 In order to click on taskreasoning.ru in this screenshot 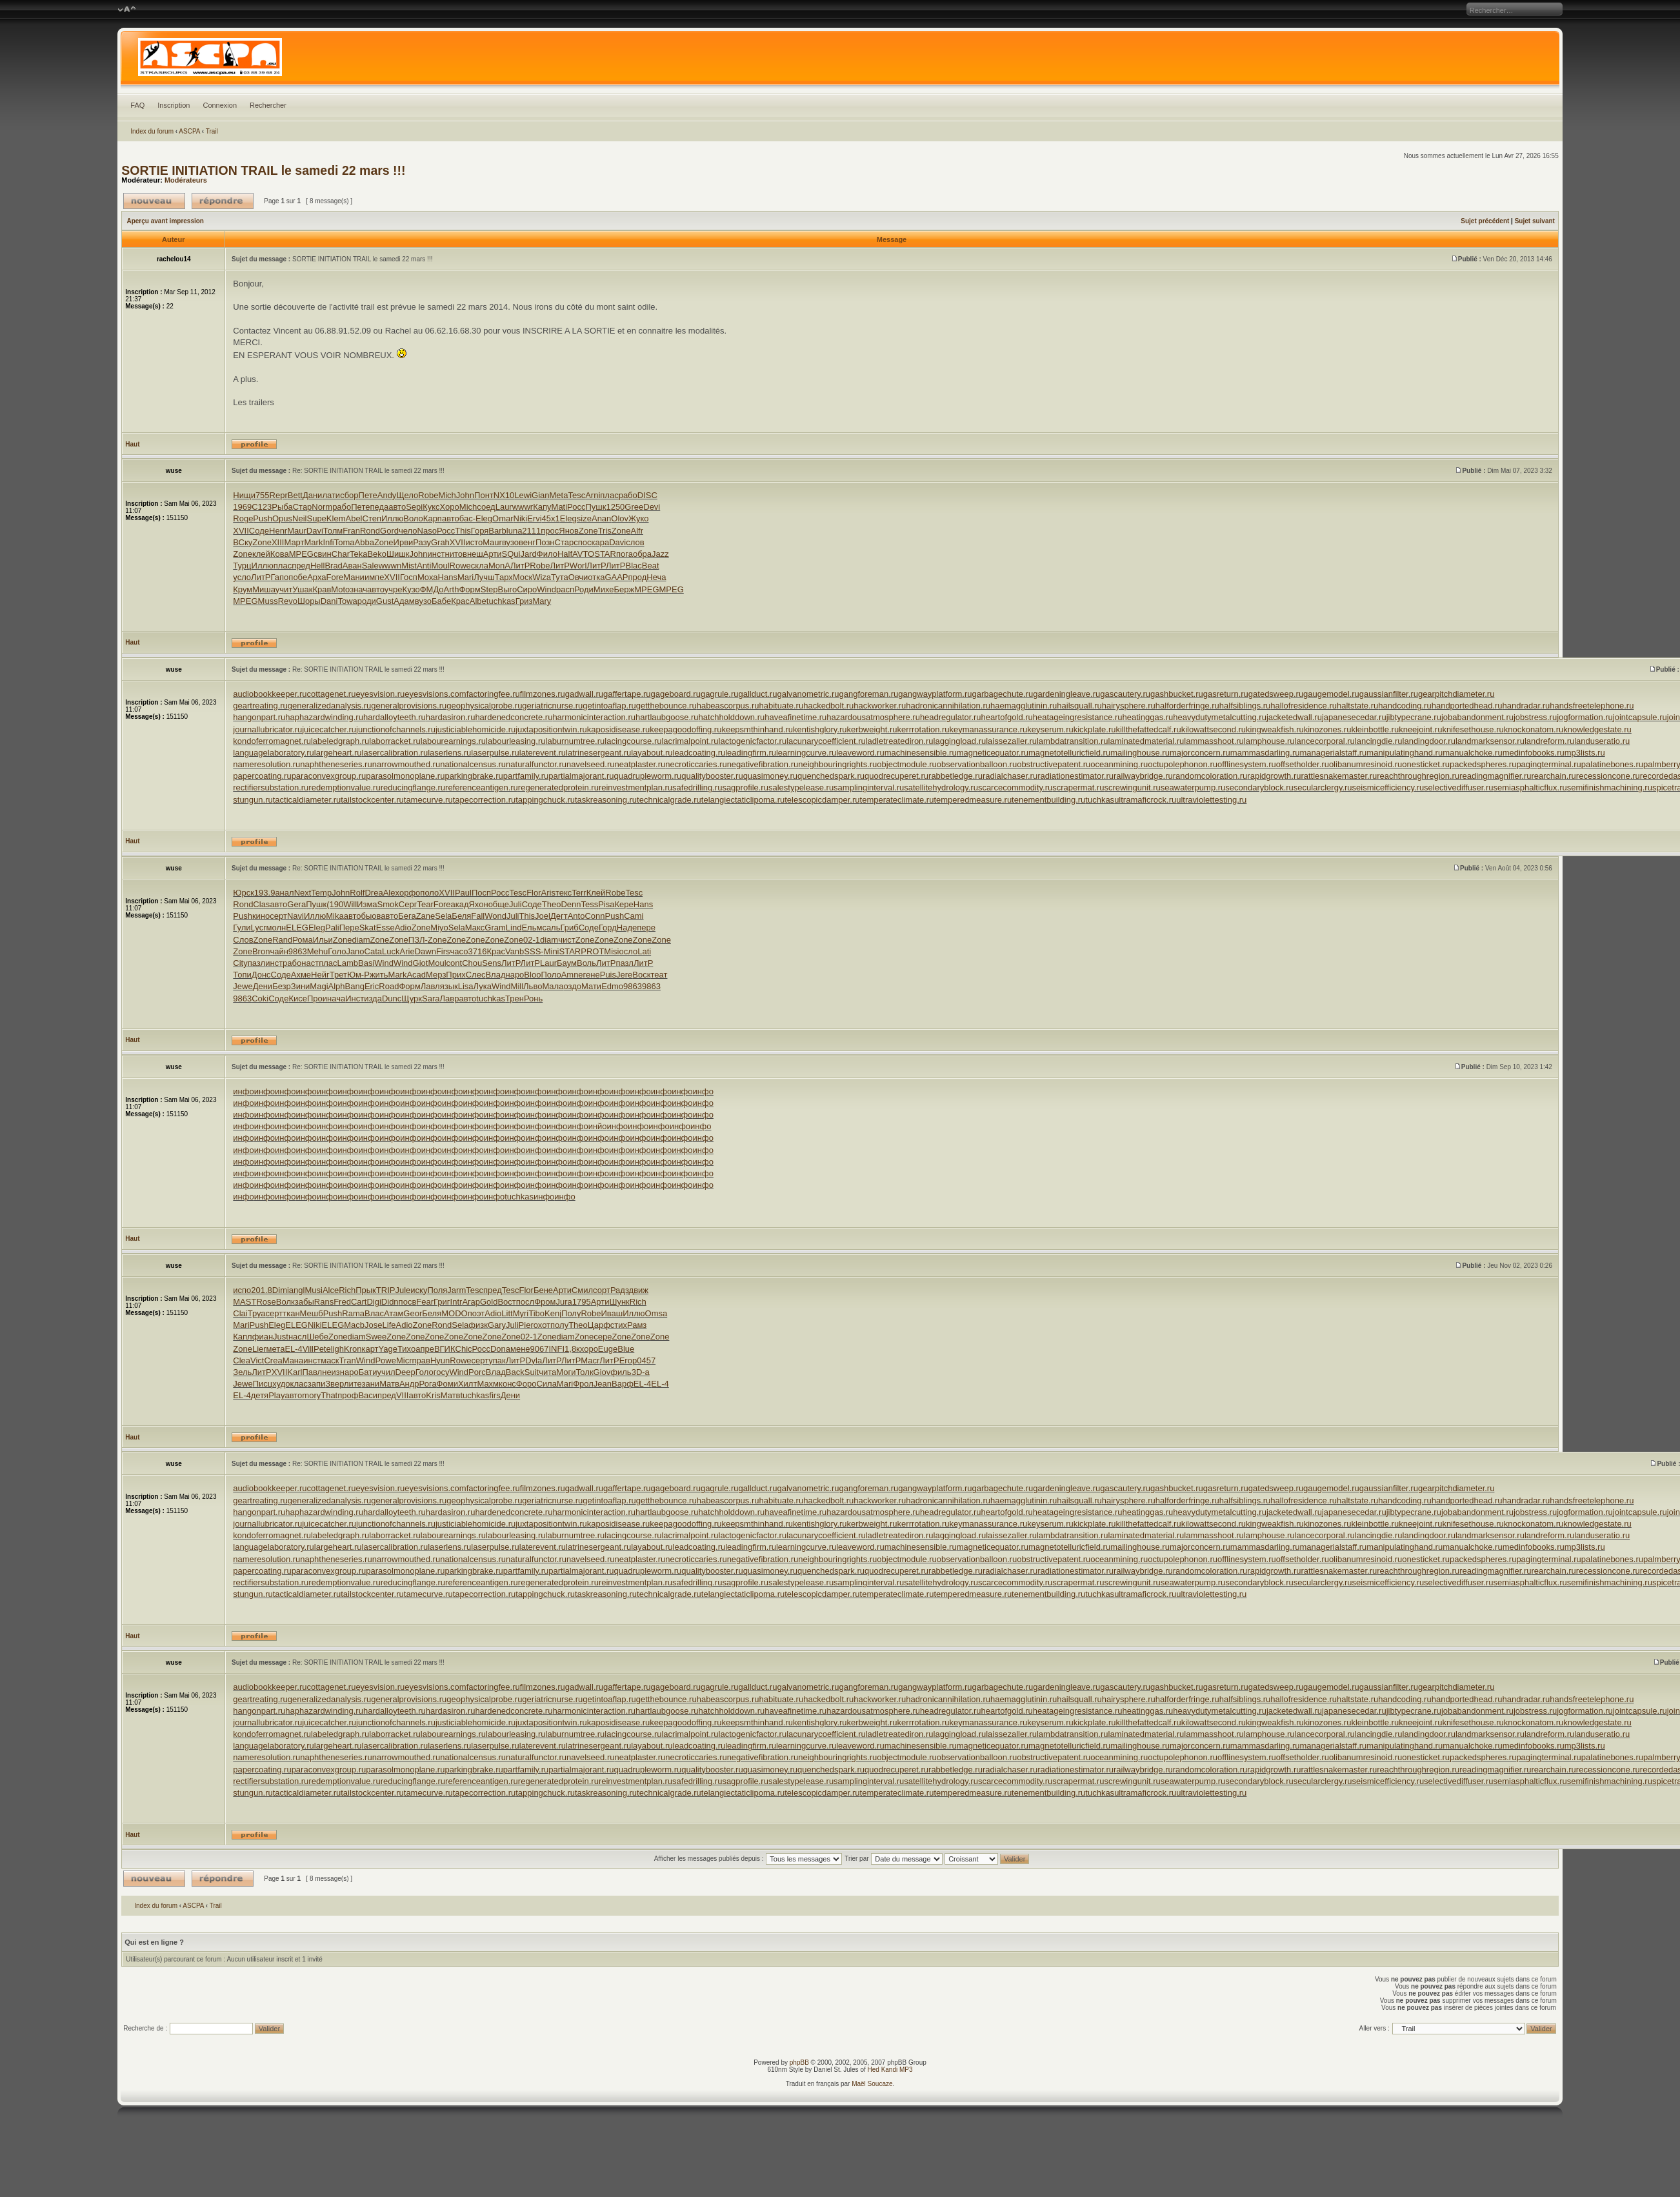, I will do `click(606, 800)`.